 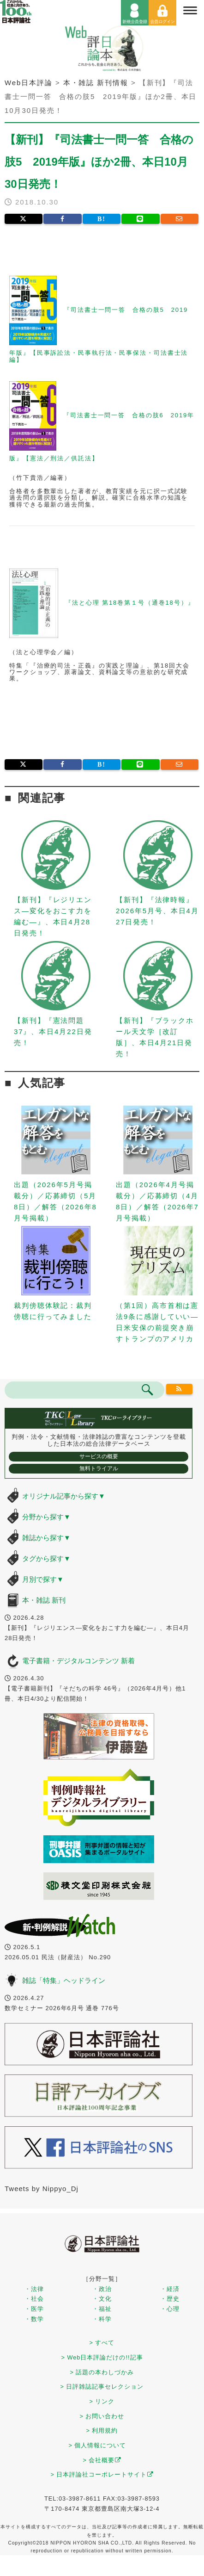 What do you see at coordinates (97, 2445) in the screenshot?
I see `> 個人情報について` at bounding box center [97, 2445].